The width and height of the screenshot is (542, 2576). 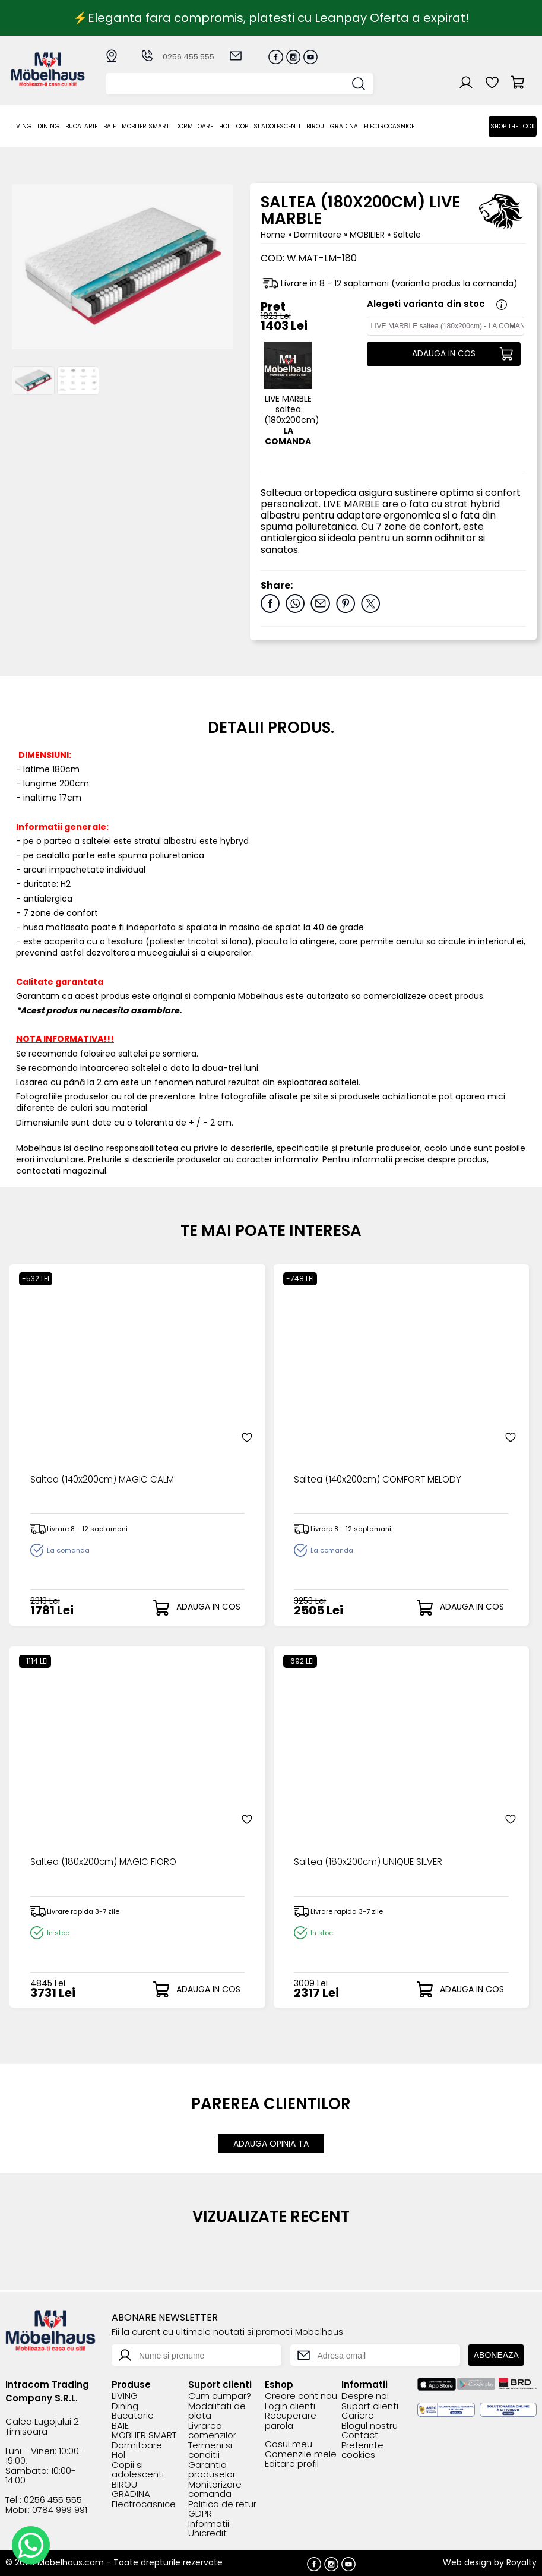 I want to click on Web design, so click(x=467, y=2561).